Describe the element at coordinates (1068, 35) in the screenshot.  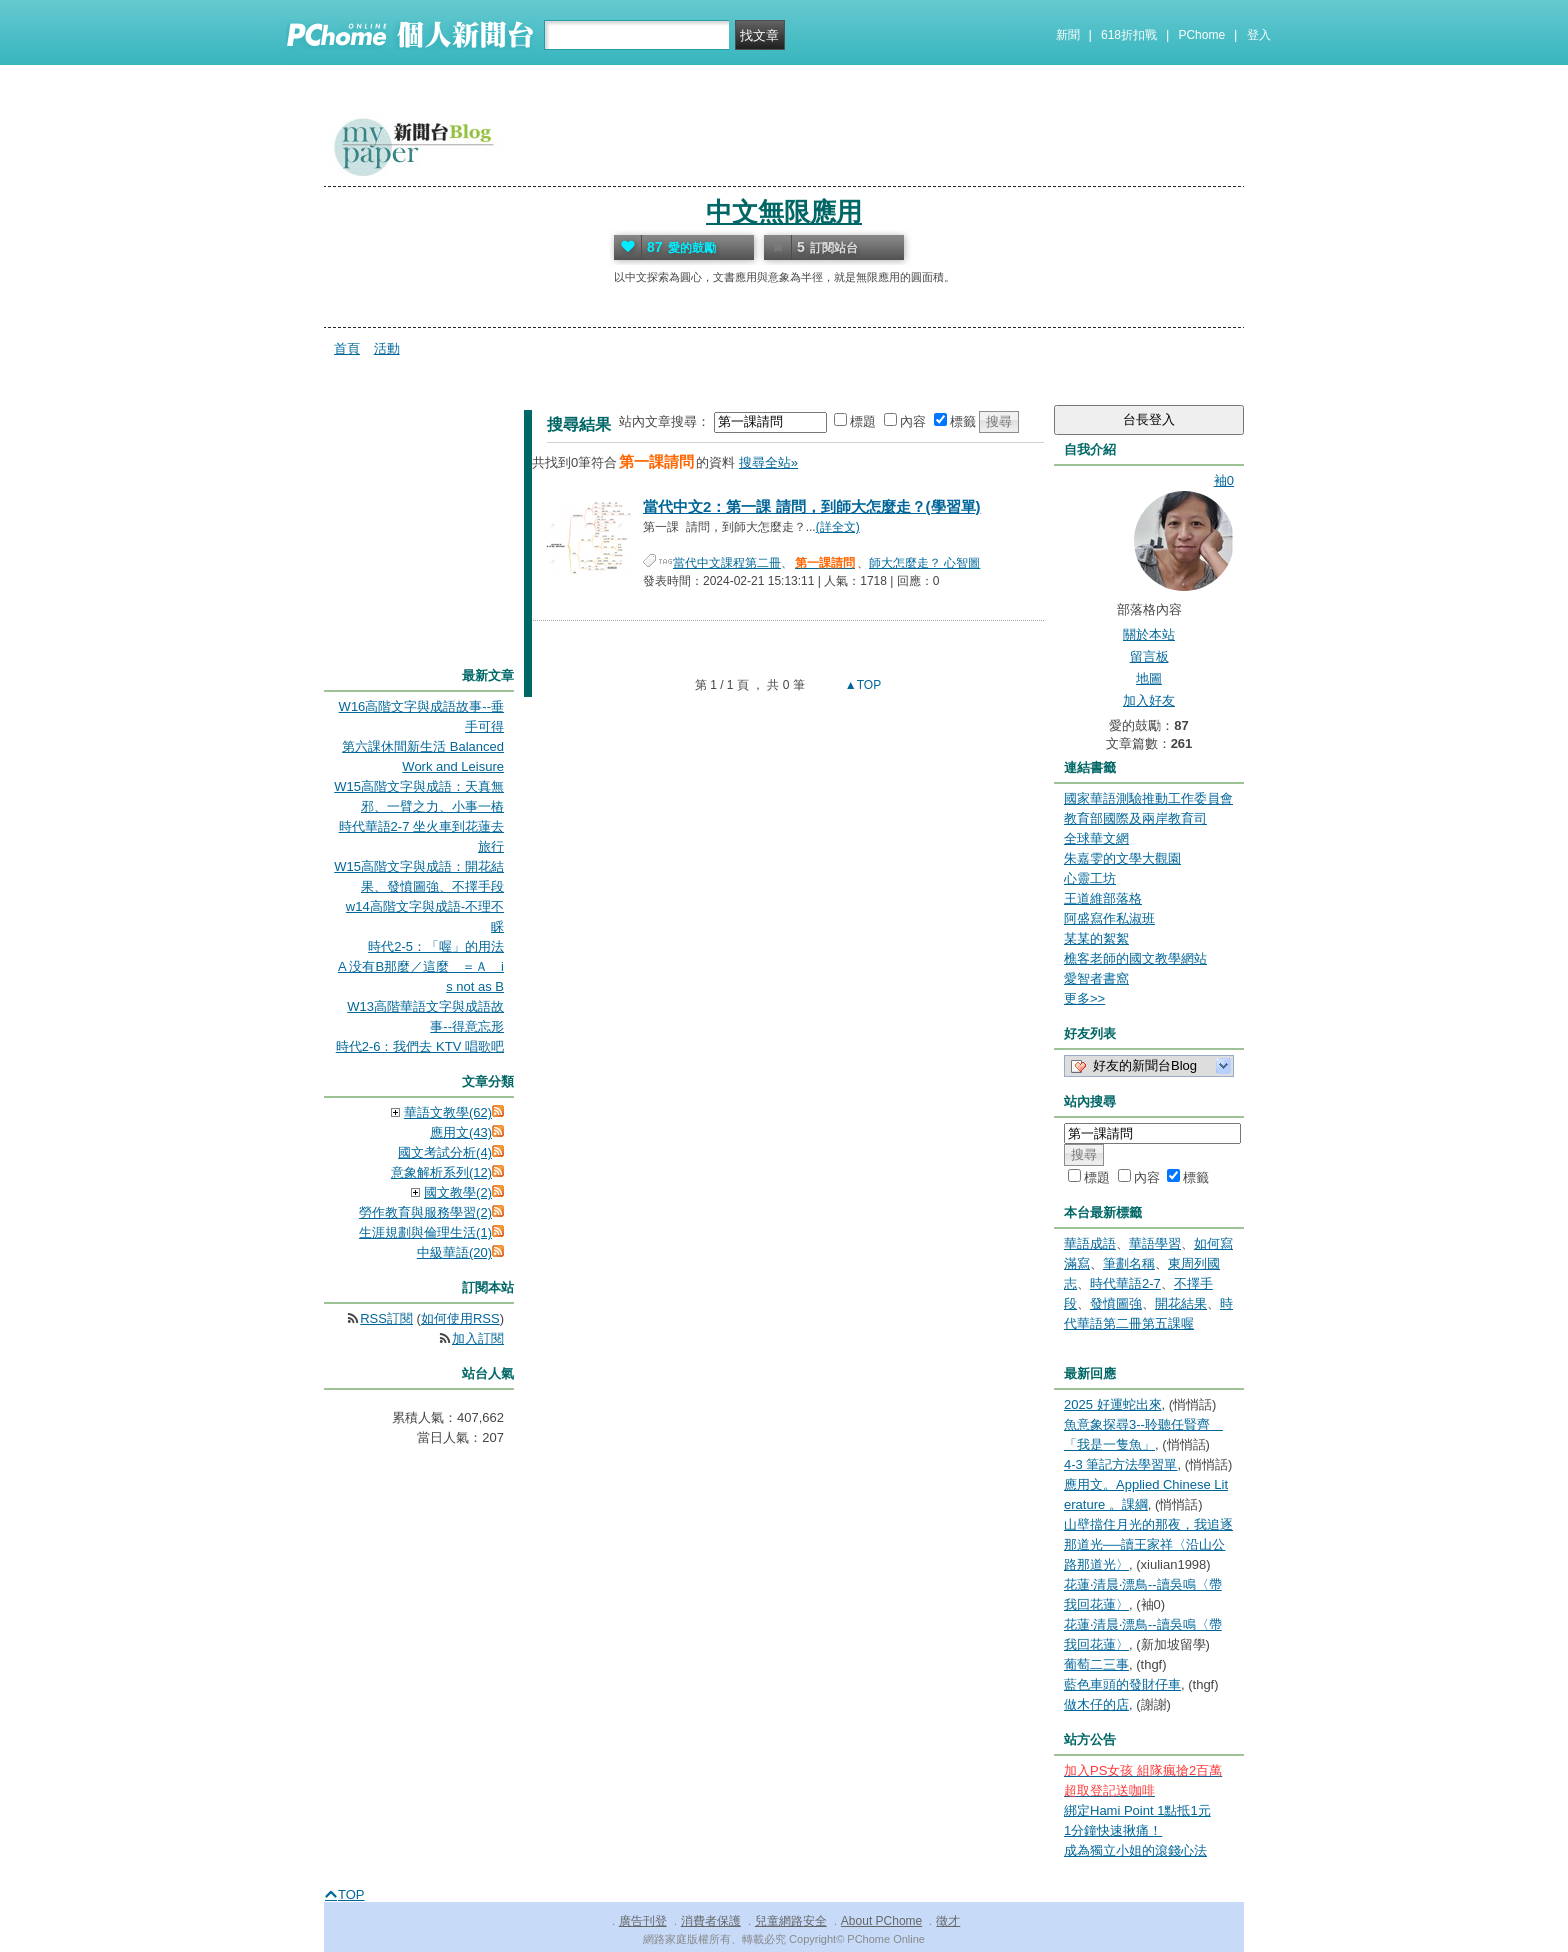
I see `新聞` at that location.